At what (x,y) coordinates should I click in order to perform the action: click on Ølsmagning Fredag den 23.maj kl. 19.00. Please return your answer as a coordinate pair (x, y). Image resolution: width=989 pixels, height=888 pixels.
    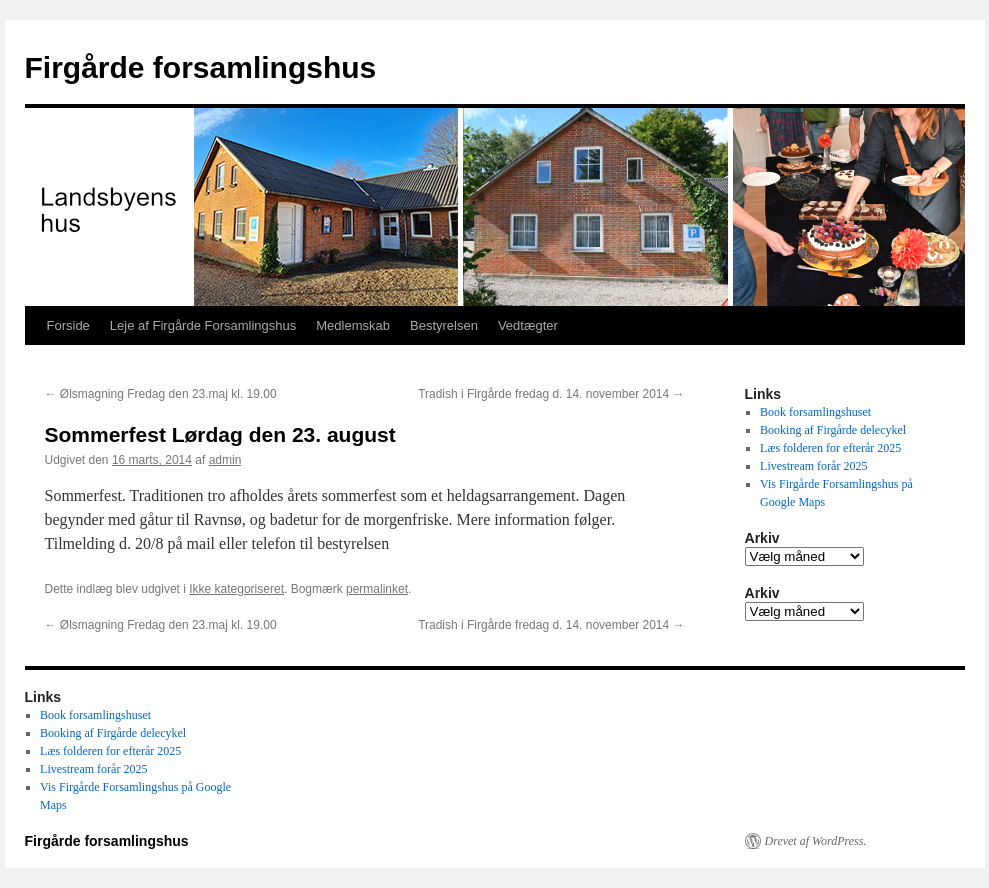
    Looking at the image, I should click on (161, 394).